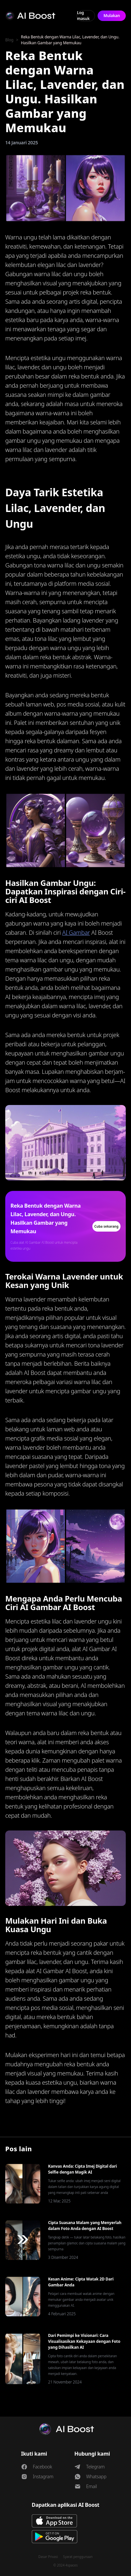 Image resolution: width=131 pixels, height=2576 pixels. Describe the element at coordinates (65, 2565) in the screenshot. I see `© 2024 4spaces` at that location.